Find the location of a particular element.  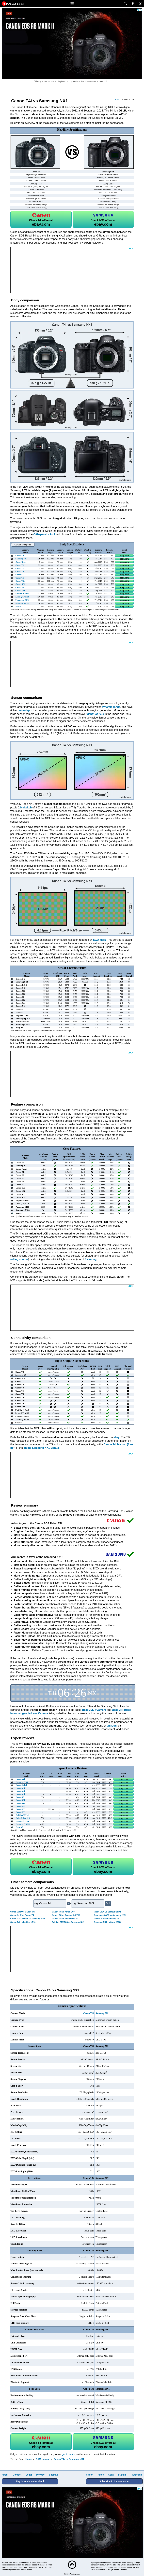

Sony is located at coordinates (111, 2474).